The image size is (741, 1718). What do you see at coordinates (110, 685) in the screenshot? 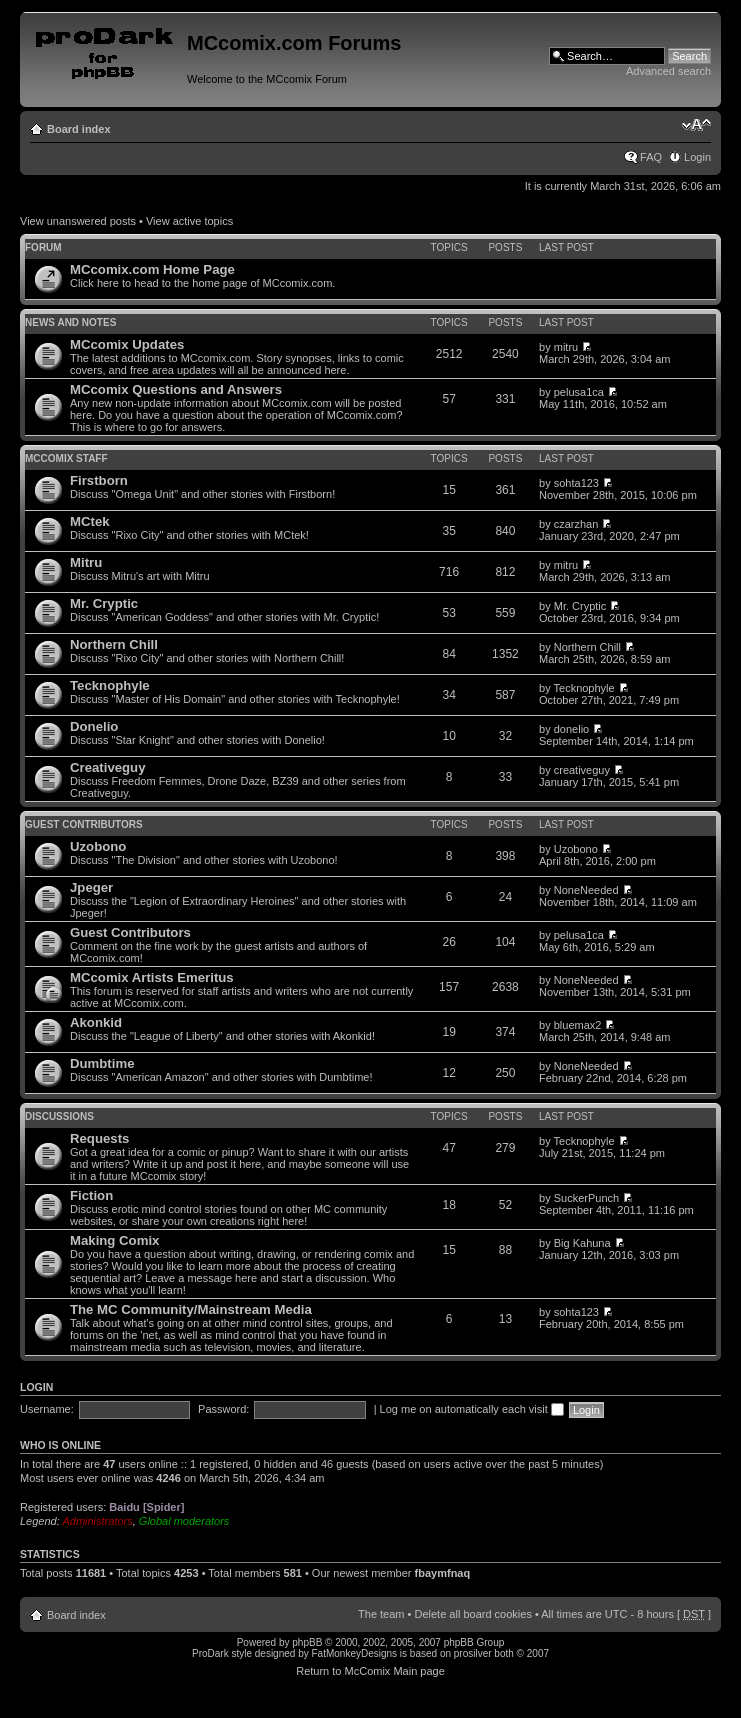
I see `Tecknophyle` at bounding box center [110, 685].